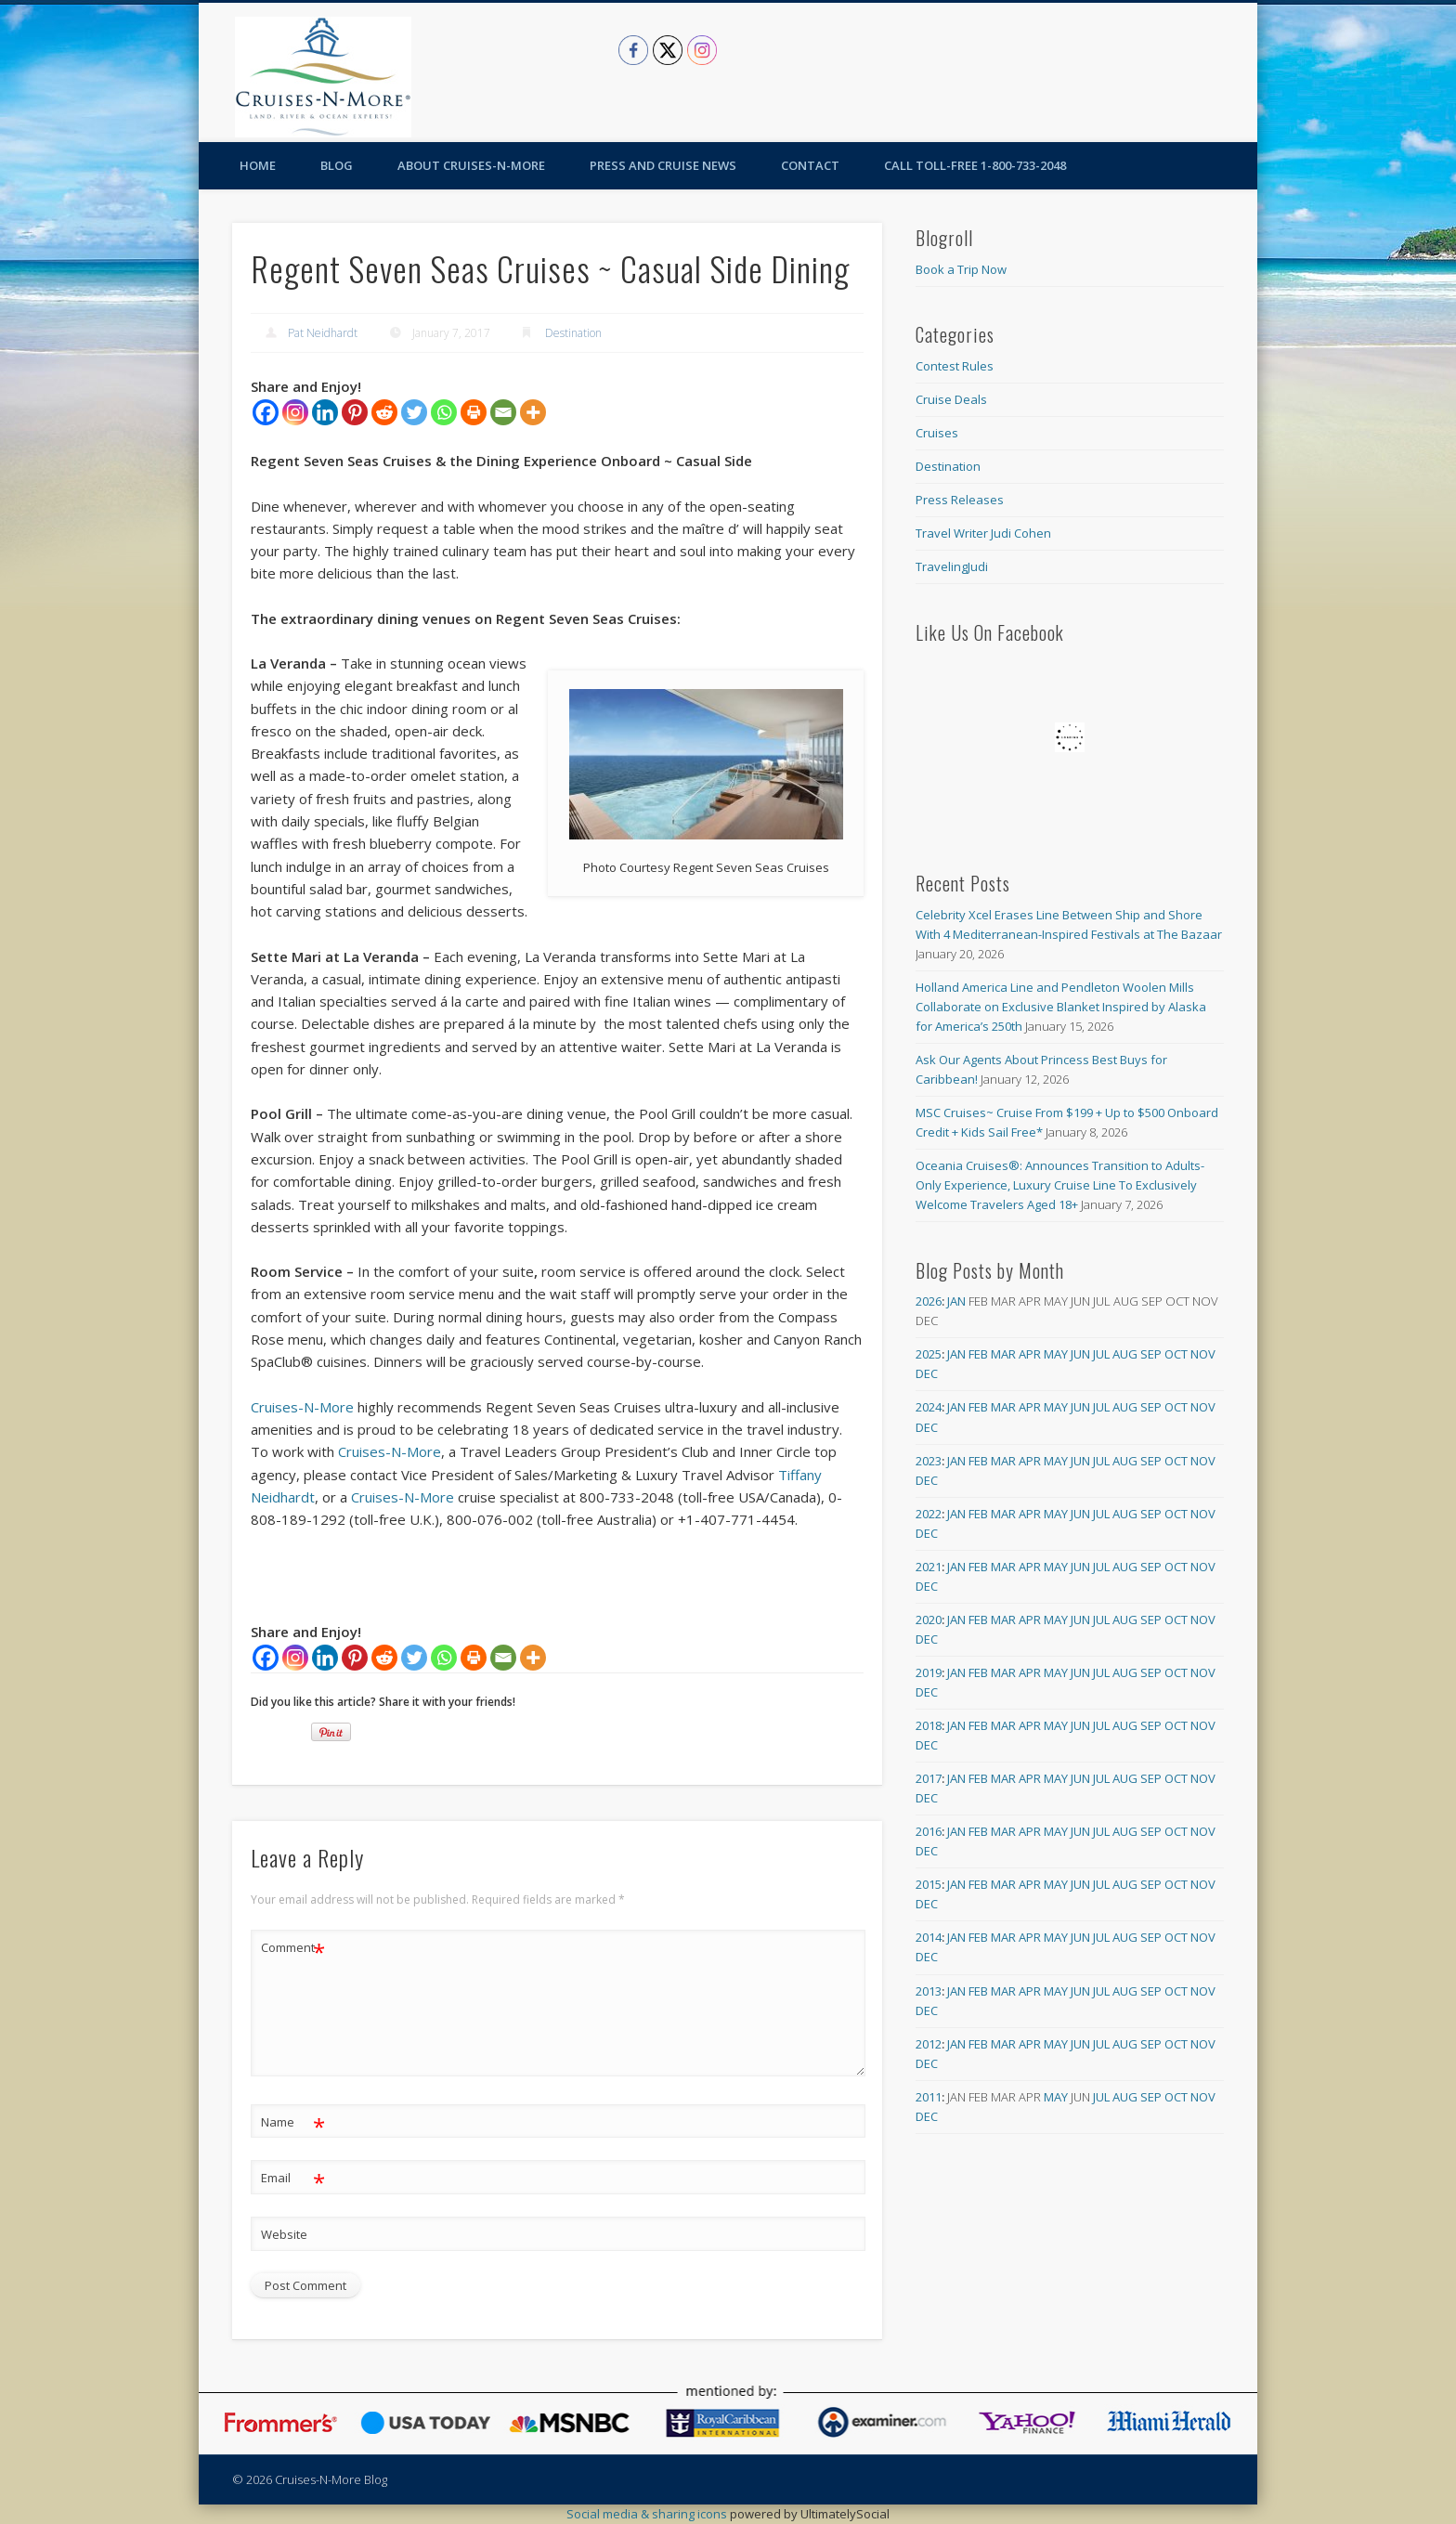  What do you see at coordinates (929, 1725) in the screenshot?
I see `2018` at bounding box center [929, 1725].